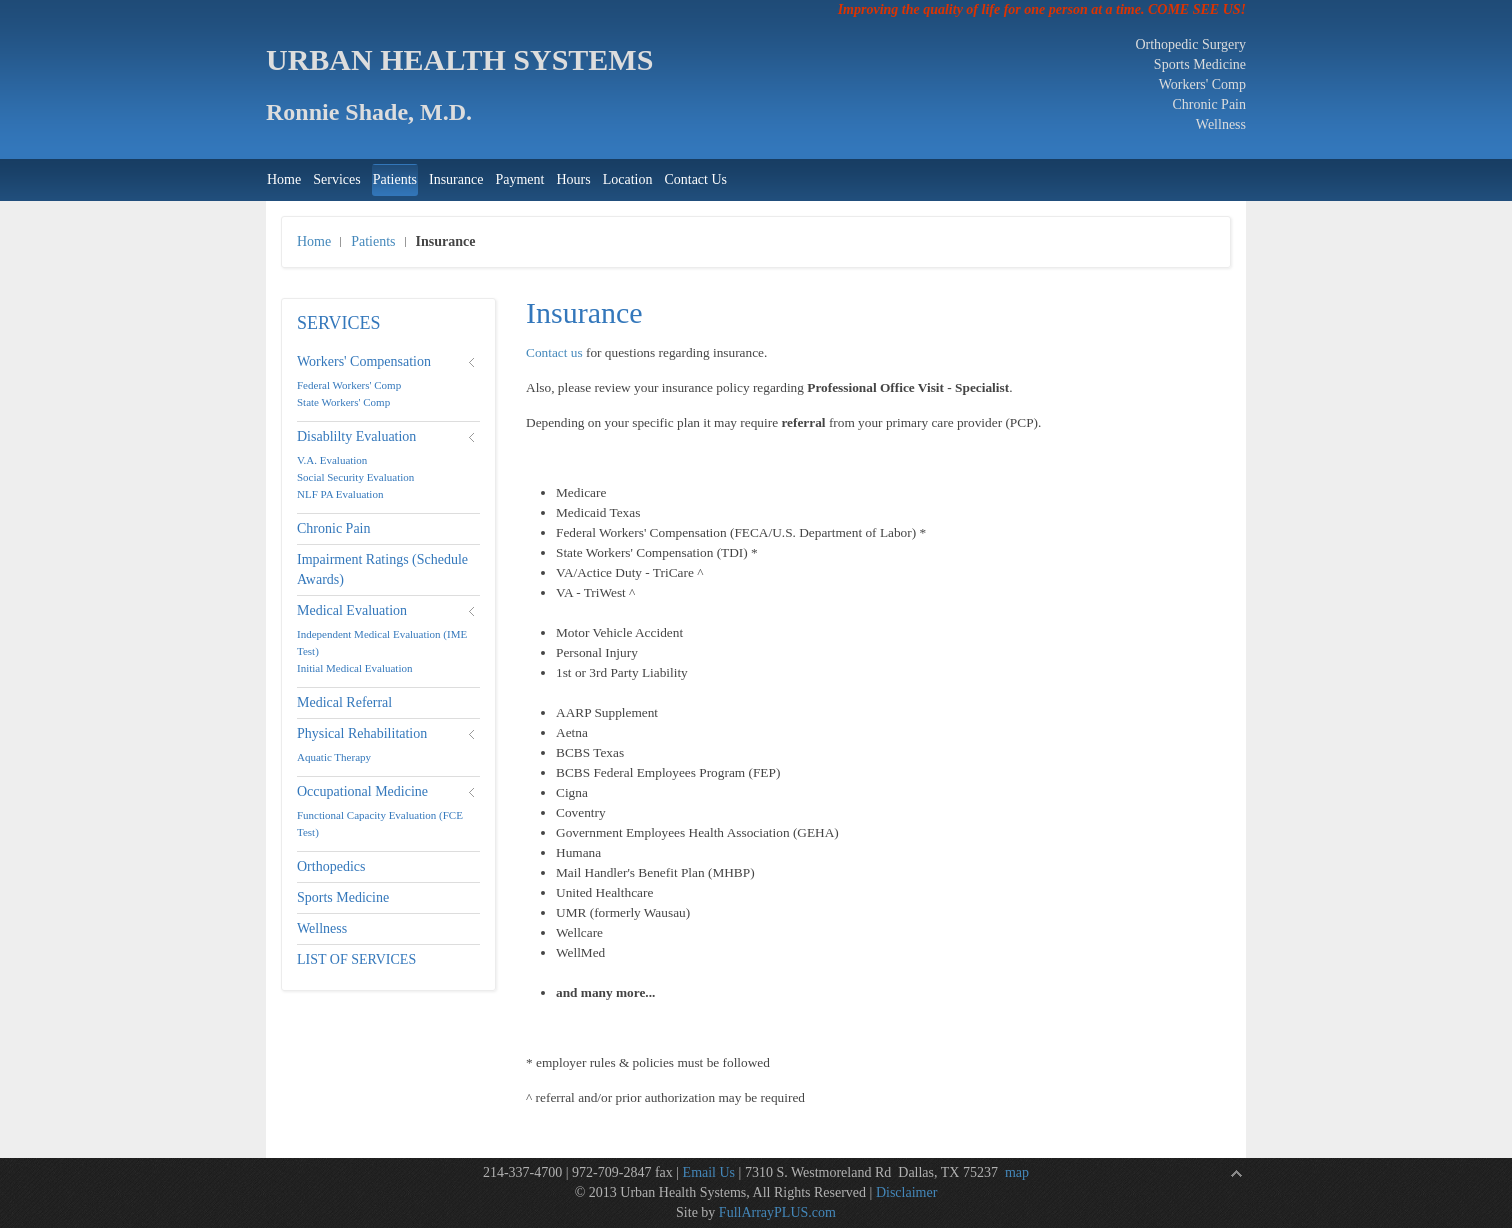 The width and height of the screenshot is (1512, 1228). Describe the element at coordinates (314, 241) in the screenshot. I see `Home` at that location.